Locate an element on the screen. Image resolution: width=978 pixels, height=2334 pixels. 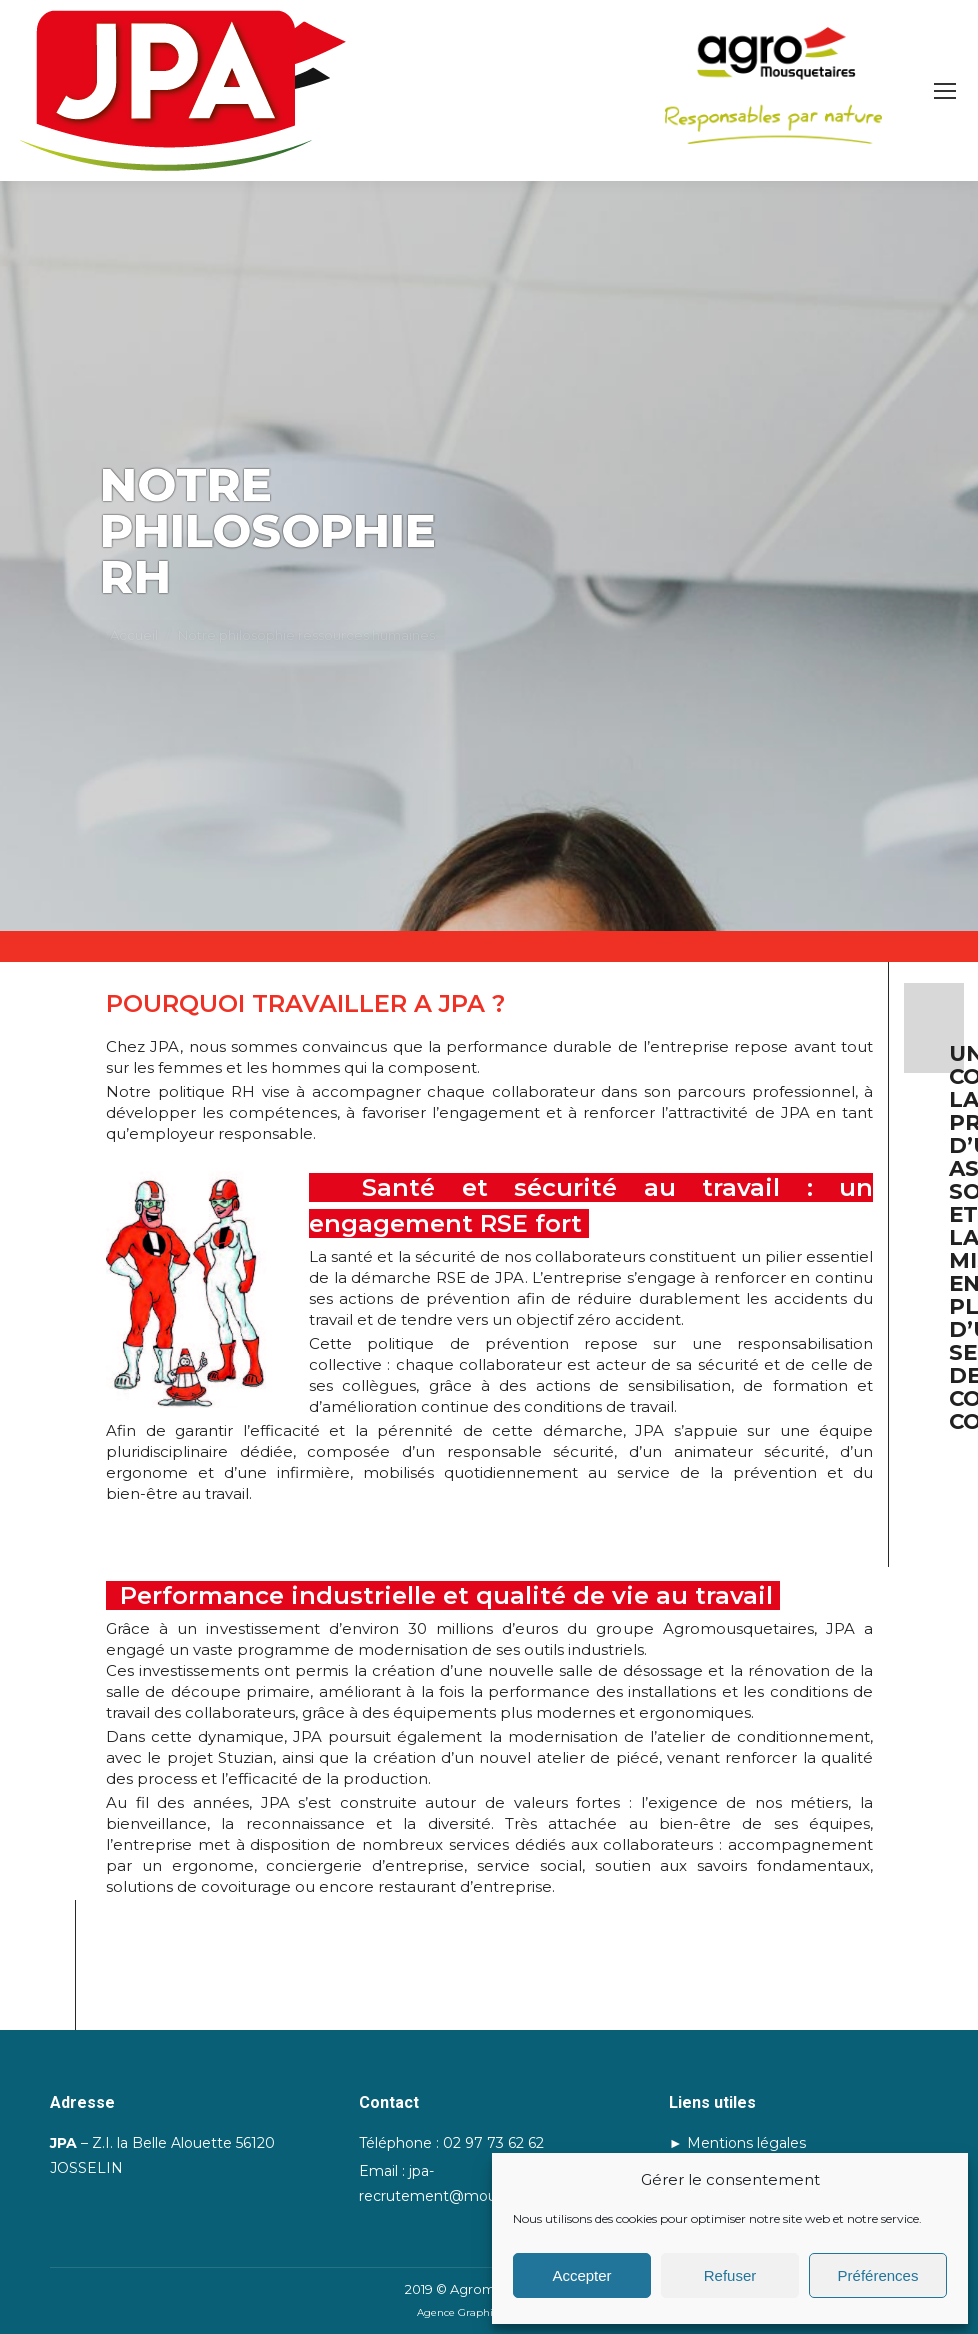
Agence Graphik'up | Lorient is located at coordinates (489, 2312).